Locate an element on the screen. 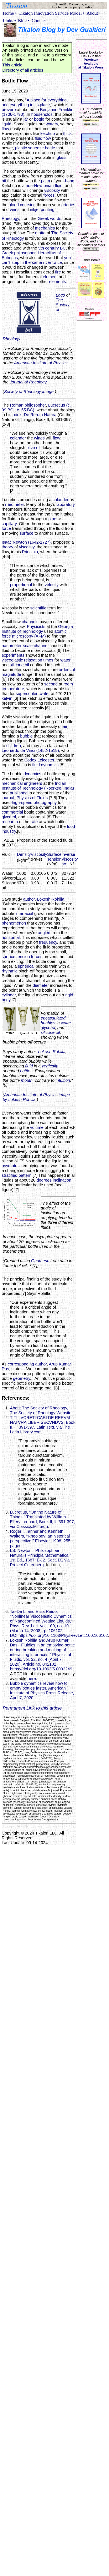 This screenshot has width=109, height=2576. encapsulated is located at coordinates (53, 1018).